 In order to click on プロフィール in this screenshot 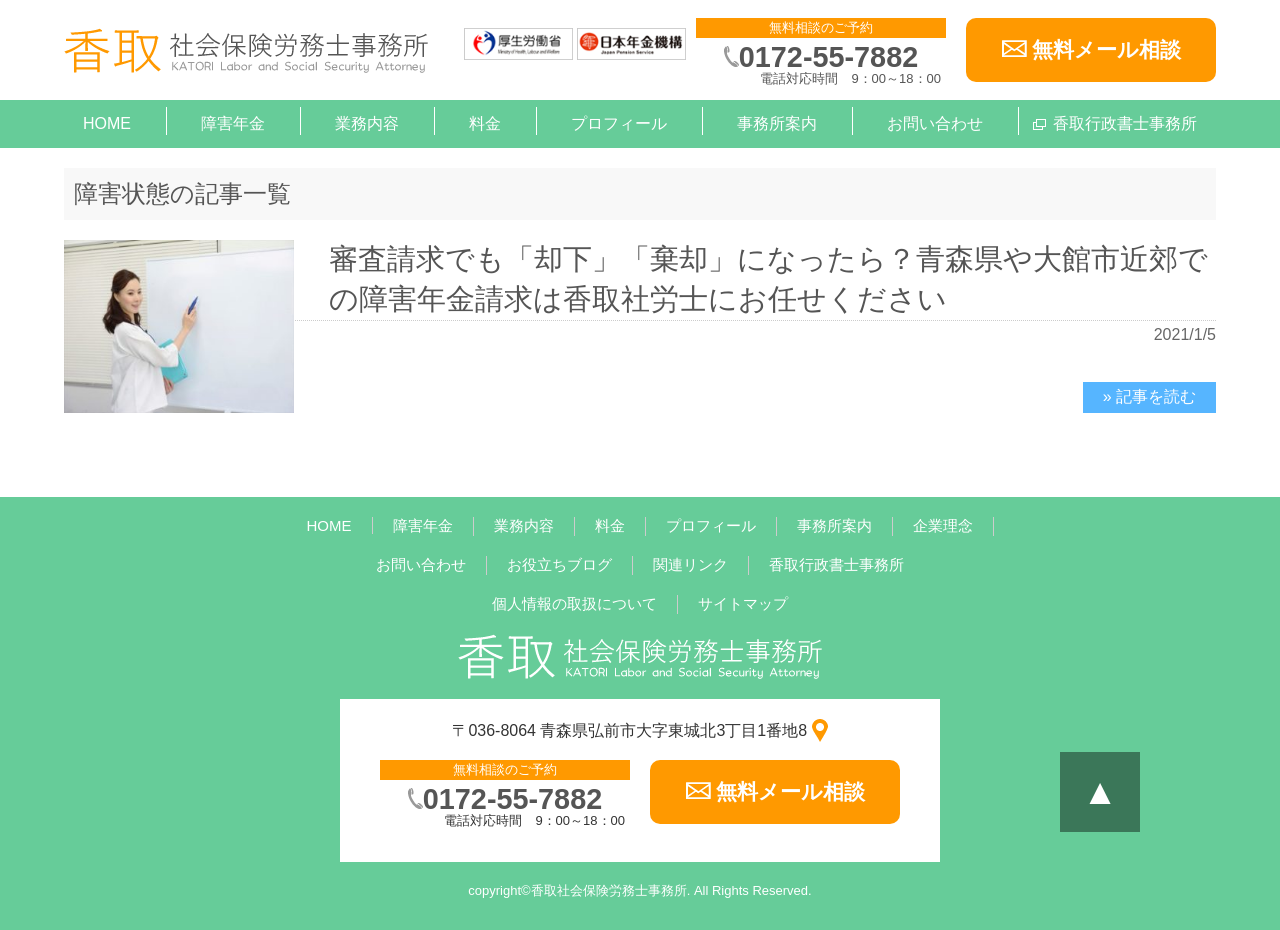, I will do `click(619, 123)`.